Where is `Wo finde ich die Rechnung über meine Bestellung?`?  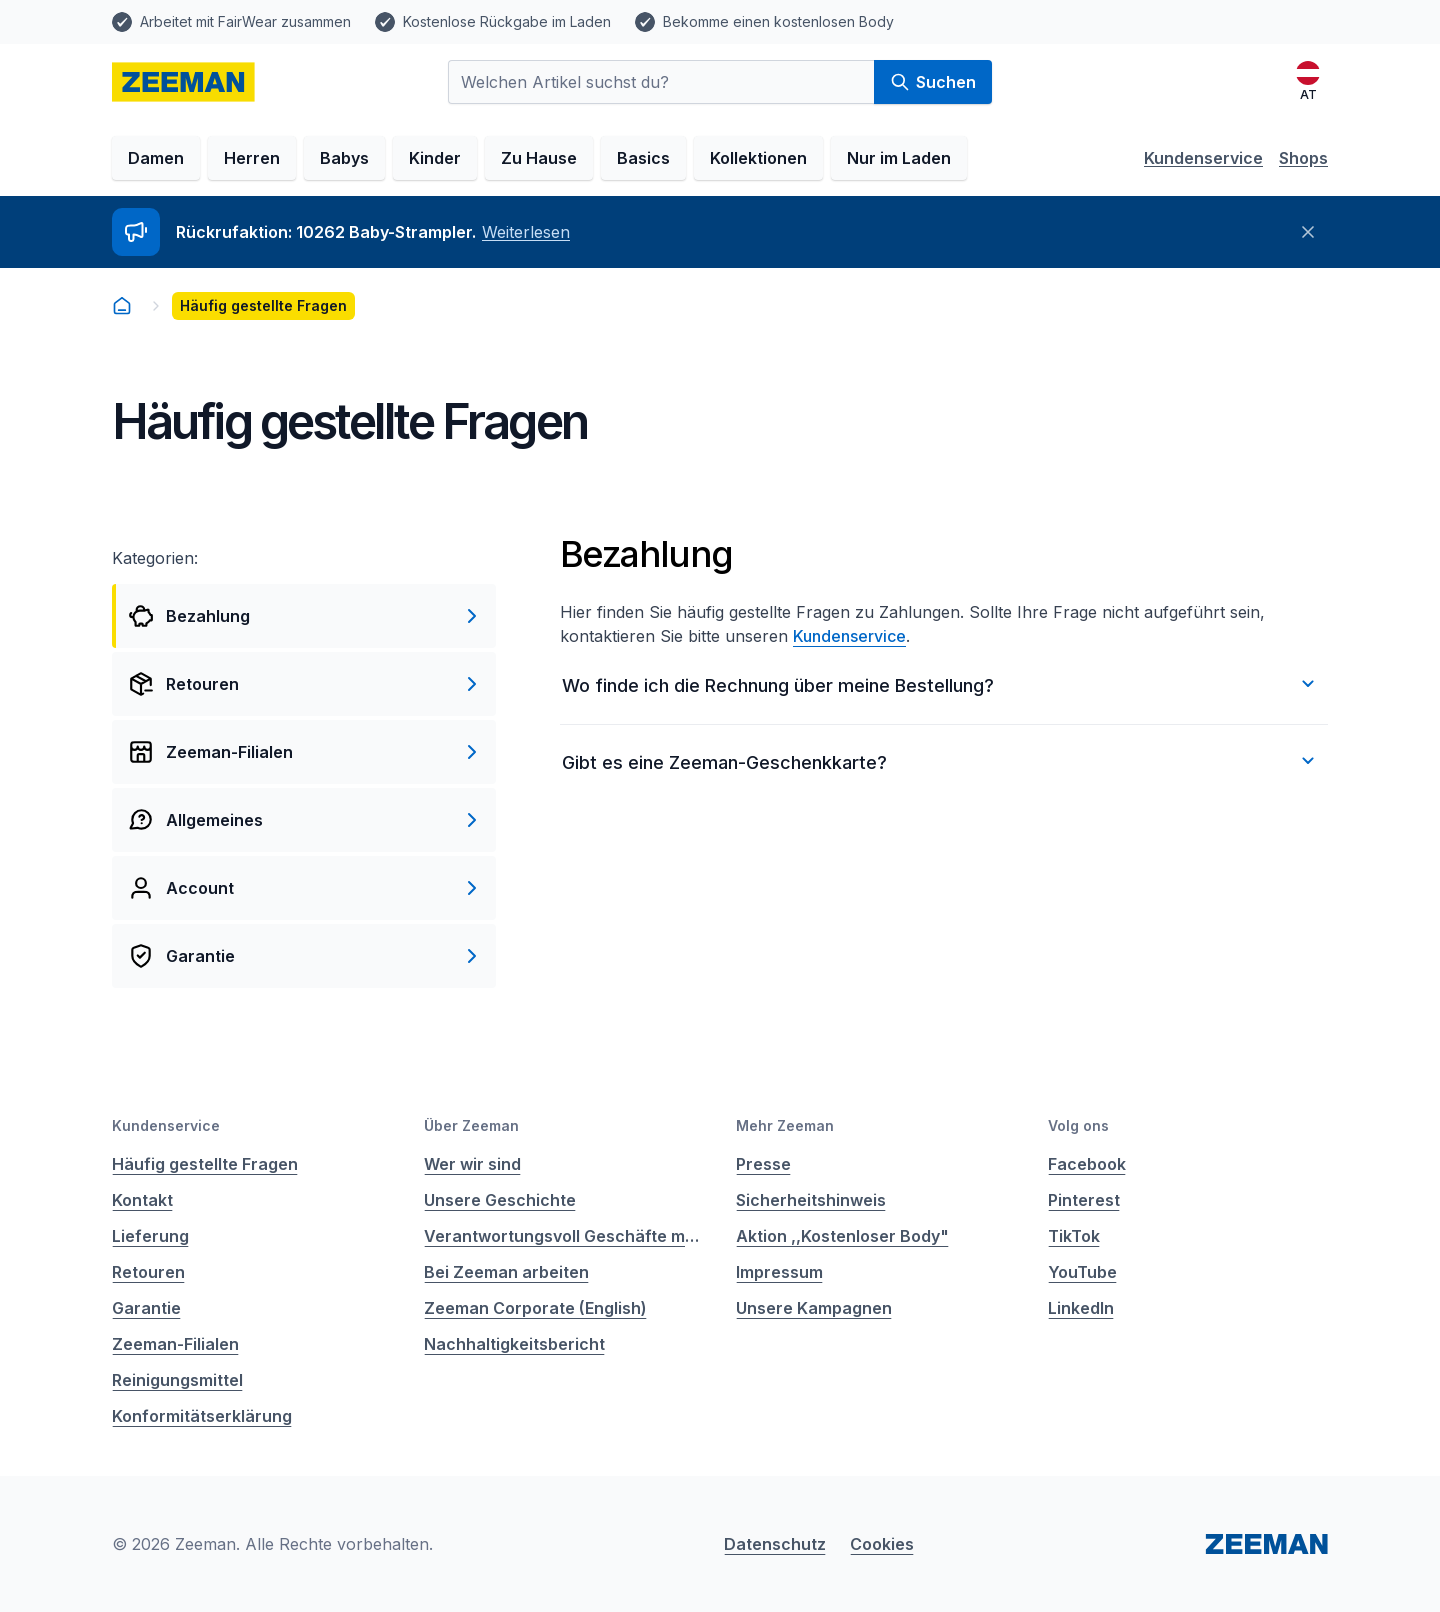
Wo finde ich die Rechnung über meine Bestellung? is located at coordinates (941, 684).